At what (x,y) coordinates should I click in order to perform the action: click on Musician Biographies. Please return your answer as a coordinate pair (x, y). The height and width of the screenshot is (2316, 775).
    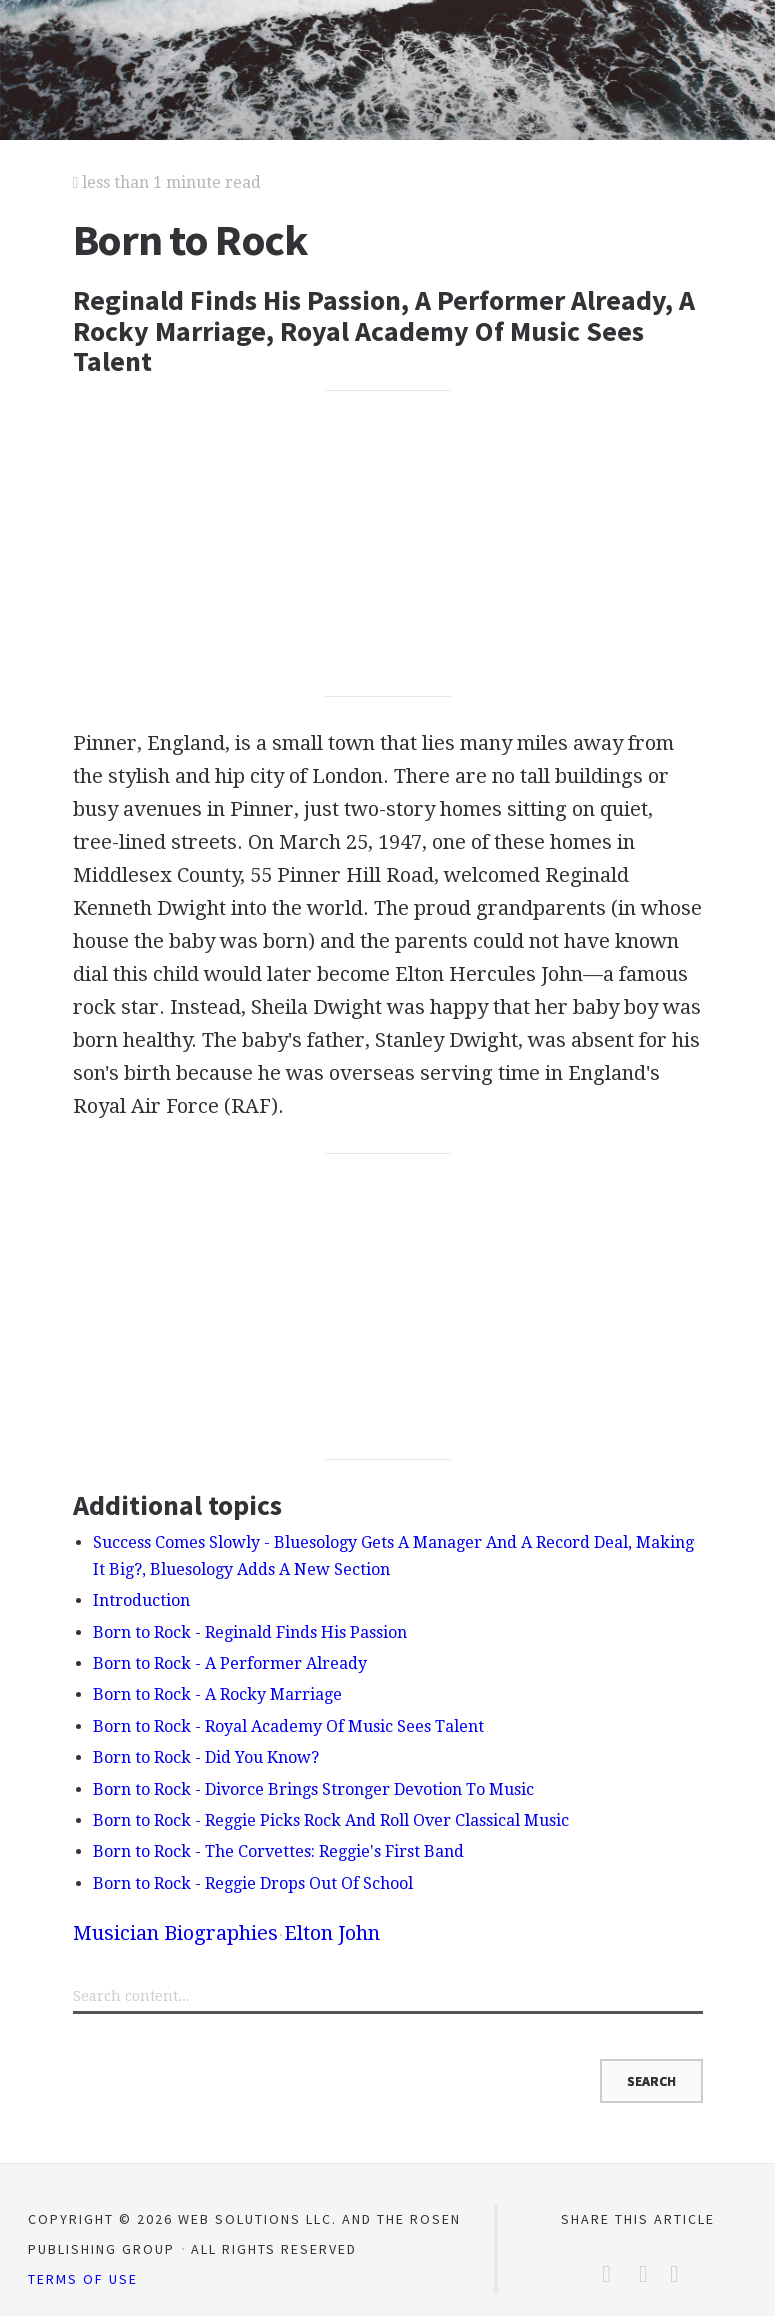
    Looking at the image, I should click on (175, 1933).